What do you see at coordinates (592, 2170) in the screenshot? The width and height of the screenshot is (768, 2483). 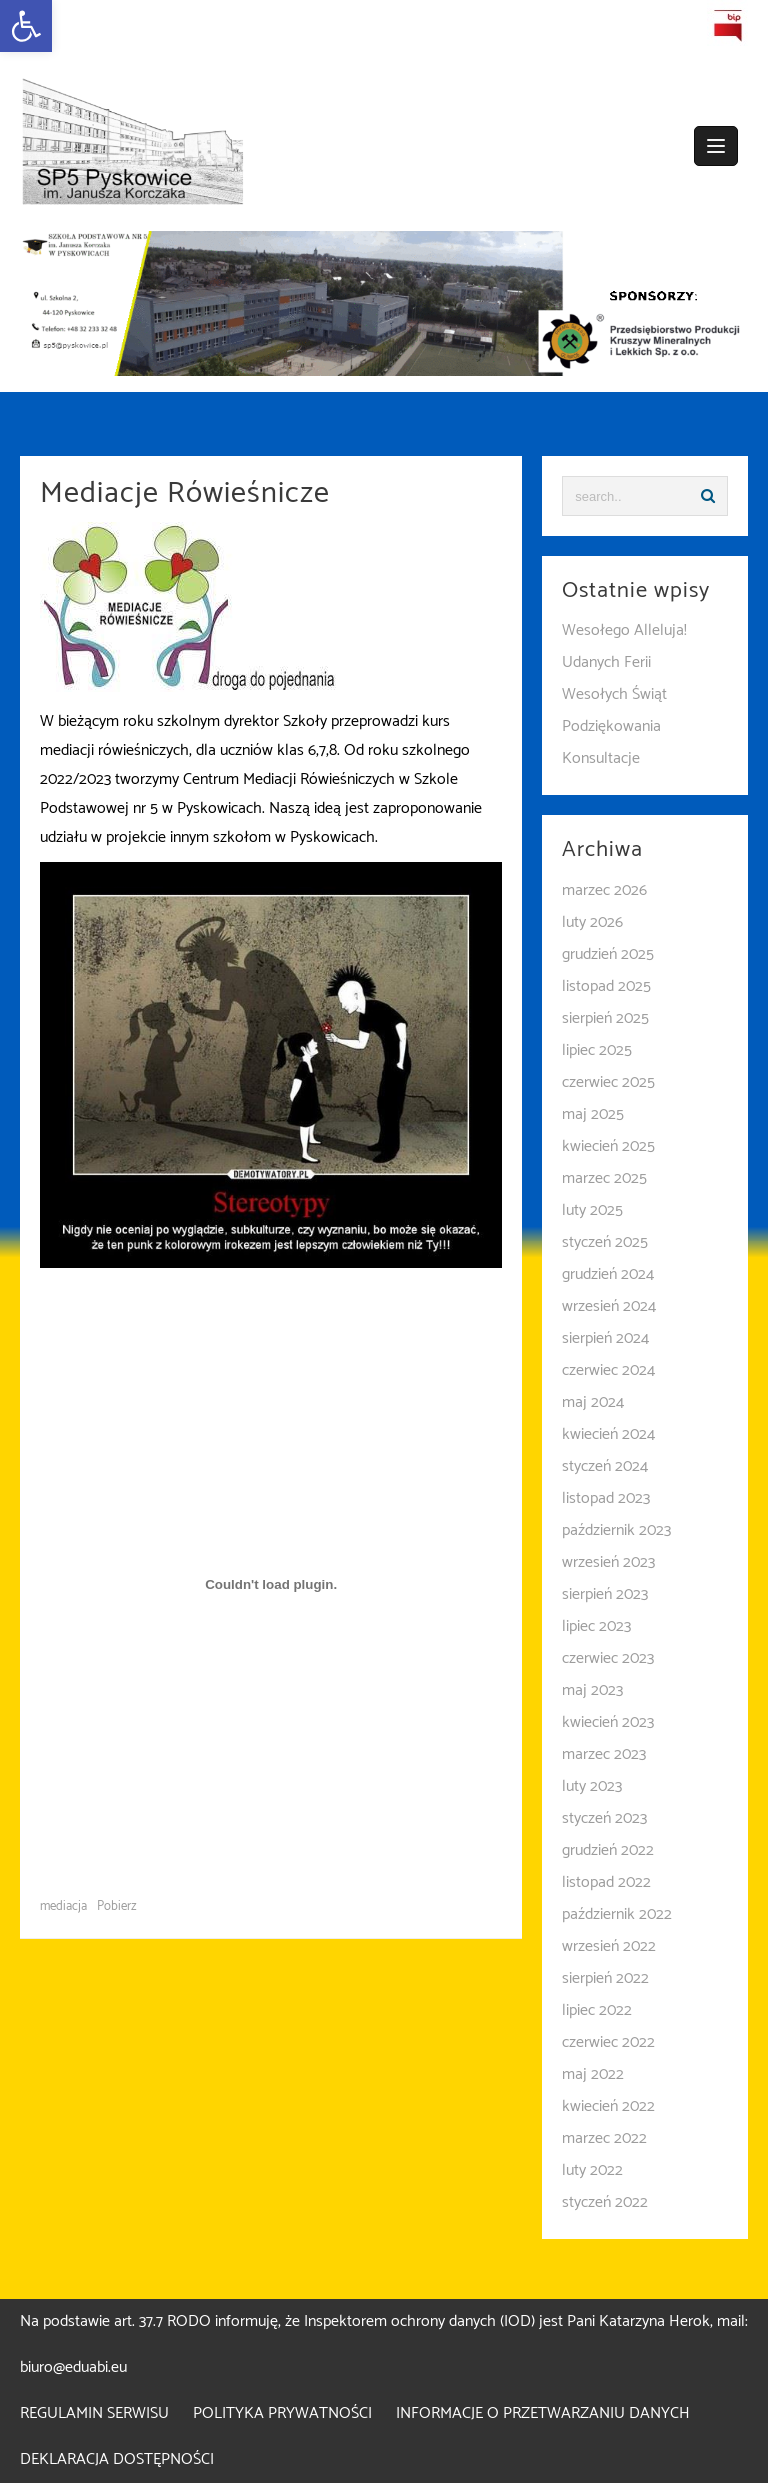 I see `luty 2022` at bounding box center [592, 2170].